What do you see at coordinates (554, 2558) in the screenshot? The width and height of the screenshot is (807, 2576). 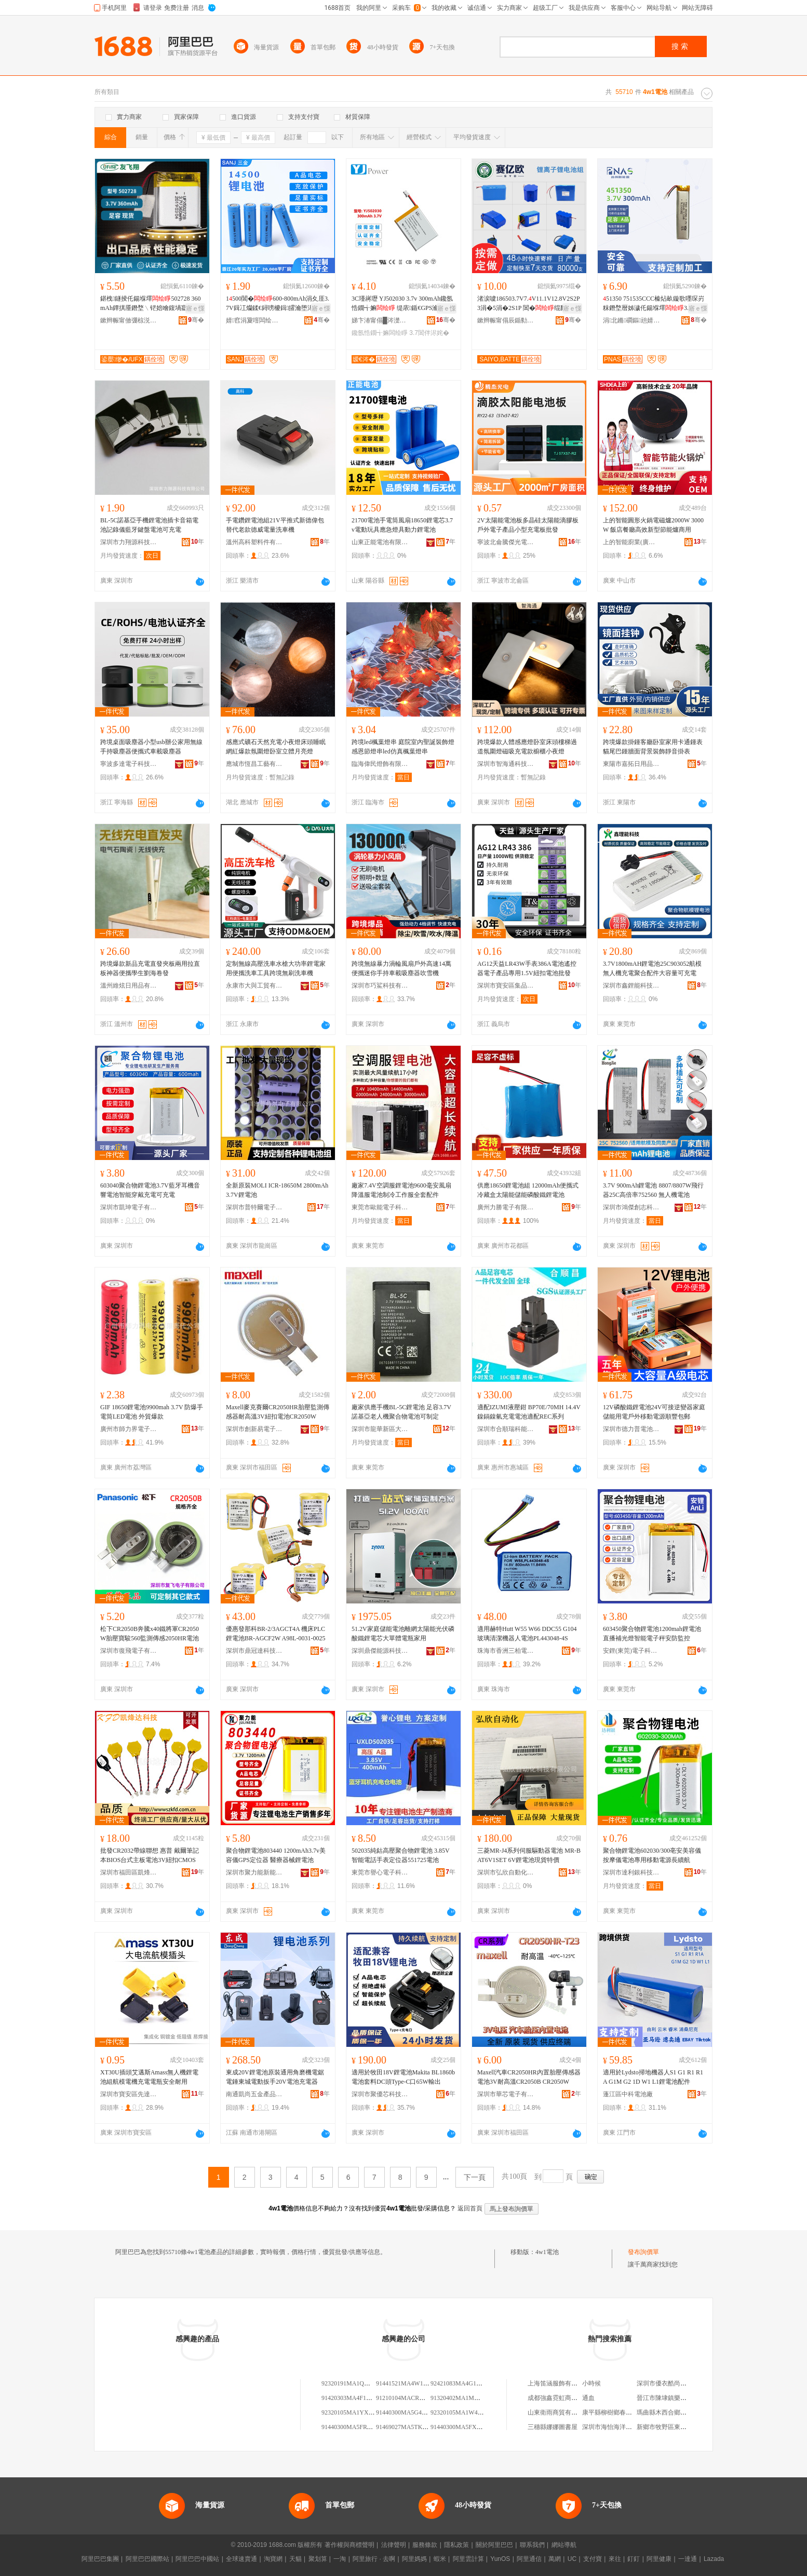 I see `萬網` at bounding box center [554, 2558].